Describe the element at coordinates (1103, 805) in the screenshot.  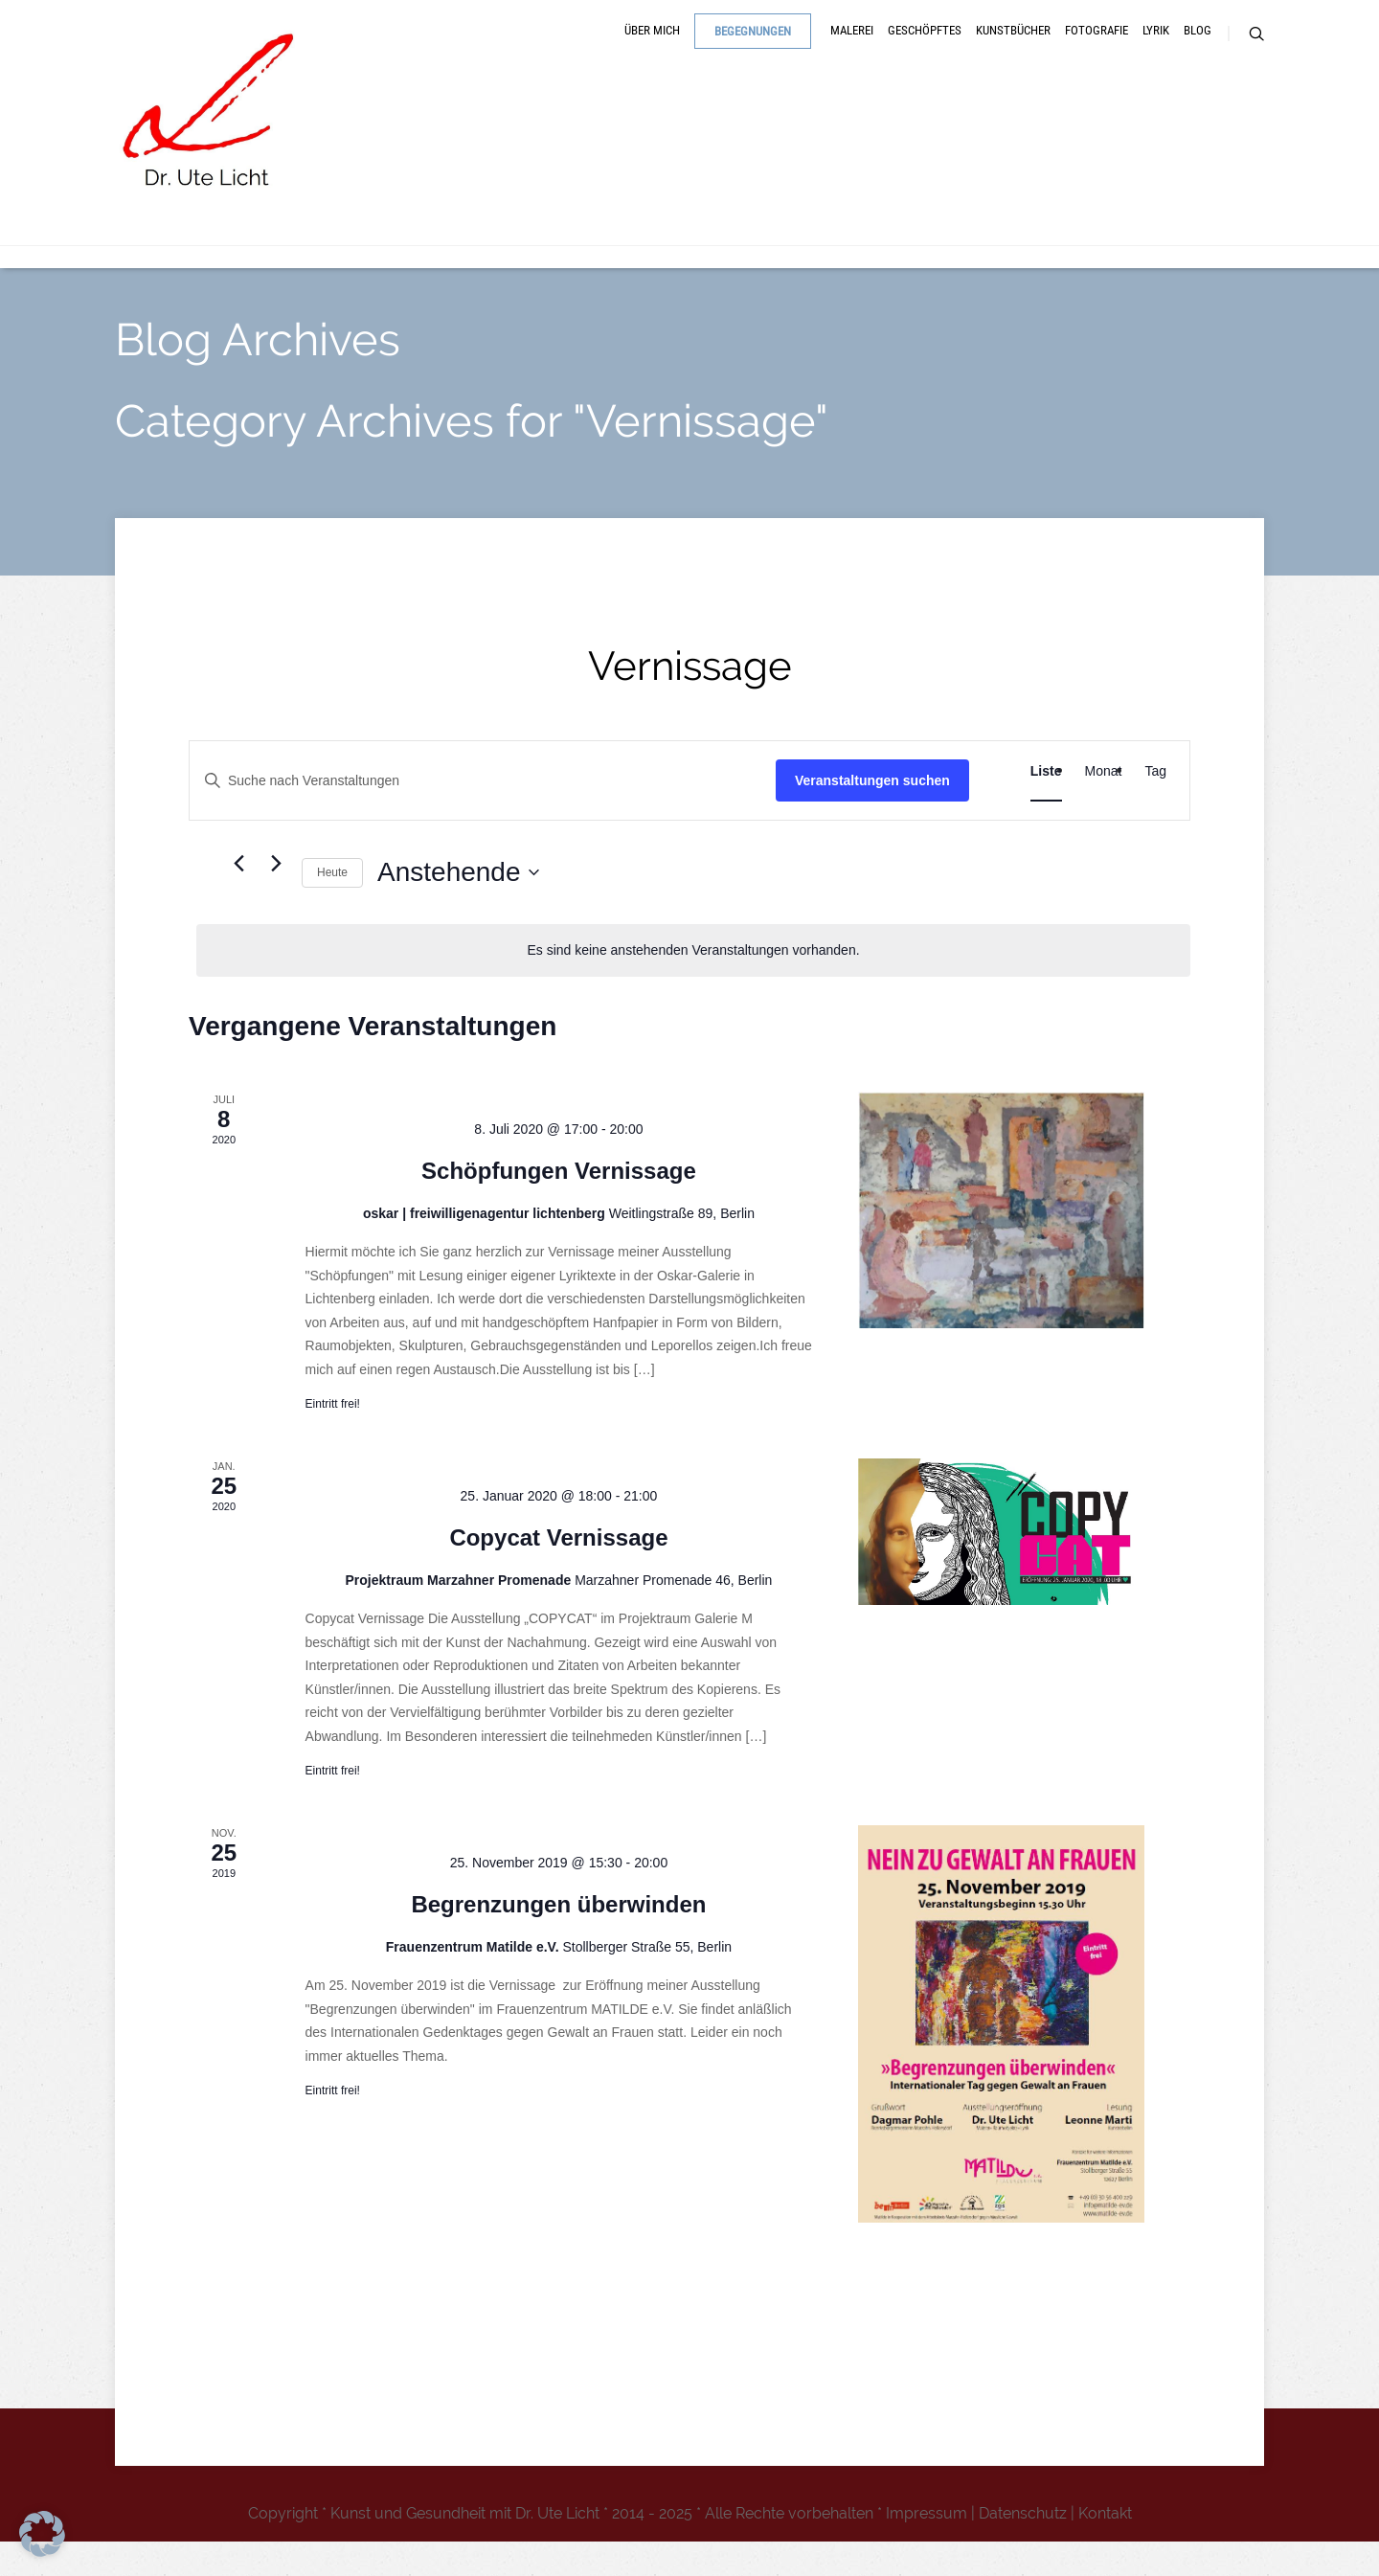
I see `[Zeige Veranstaltungen in der Monat Ansicht]` at that location.